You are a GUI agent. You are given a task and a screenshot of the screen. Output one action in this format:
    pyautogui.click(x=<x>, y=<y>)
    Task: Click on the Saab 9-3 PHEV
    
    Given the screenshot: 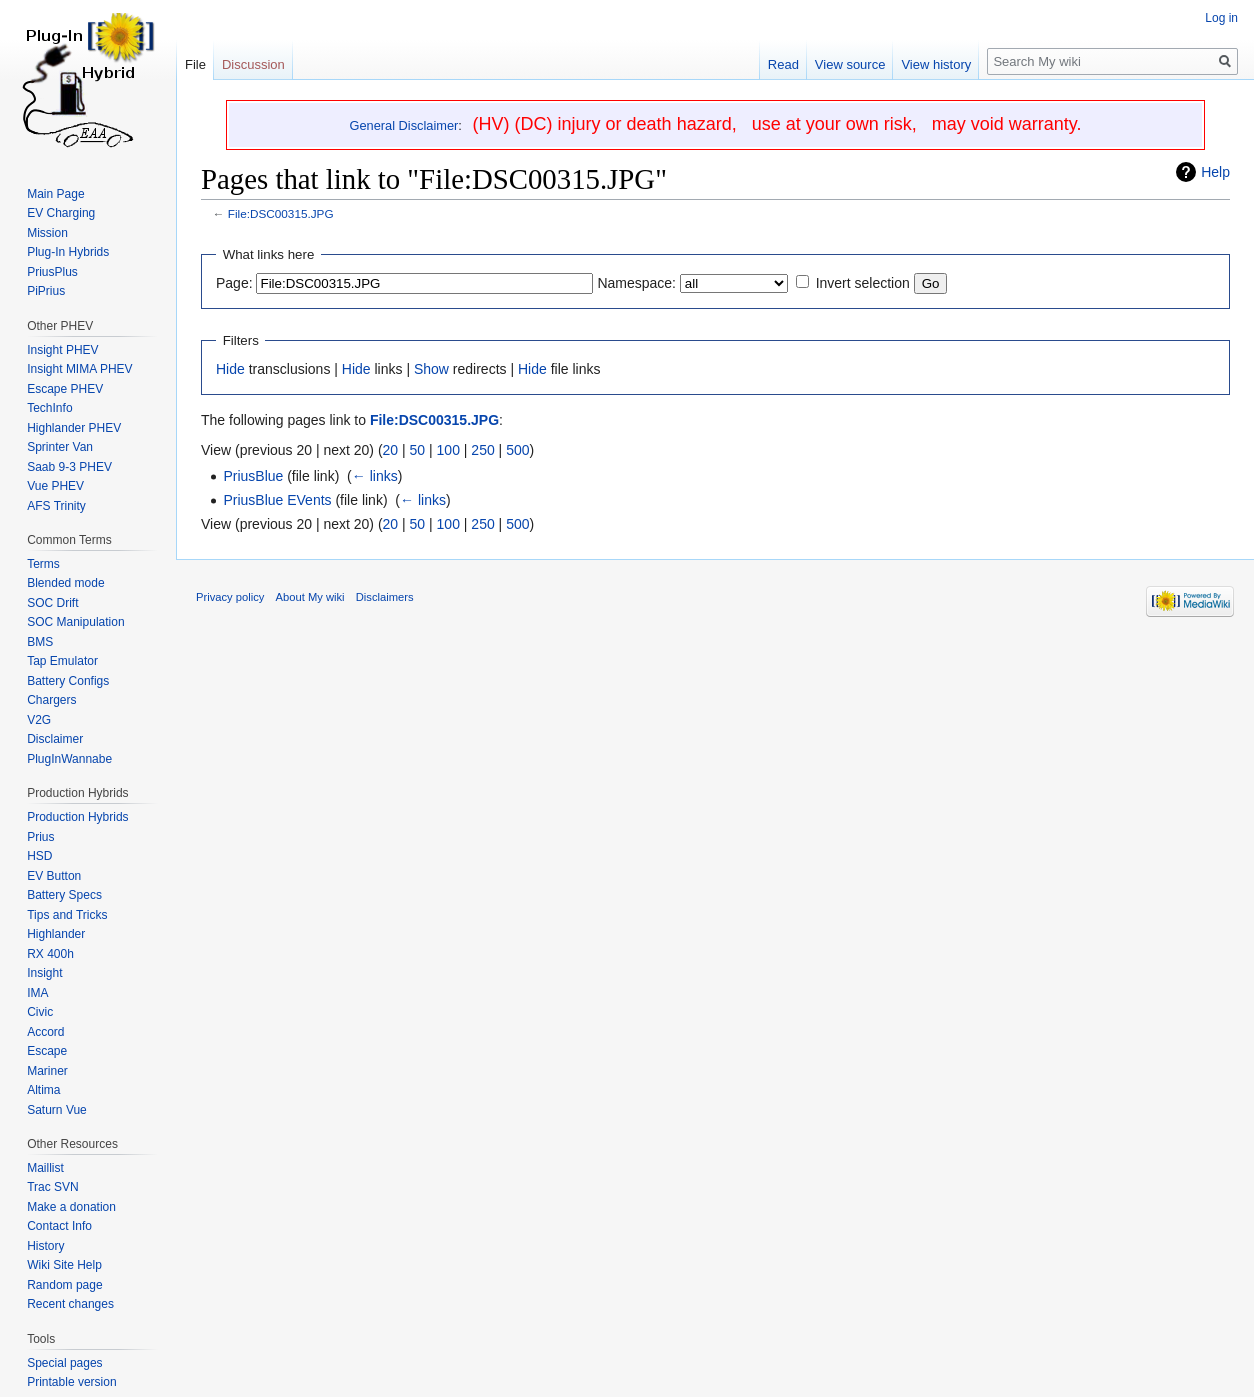 What is the action you would take?
    pyautogui.click(x=69, y=467)
    